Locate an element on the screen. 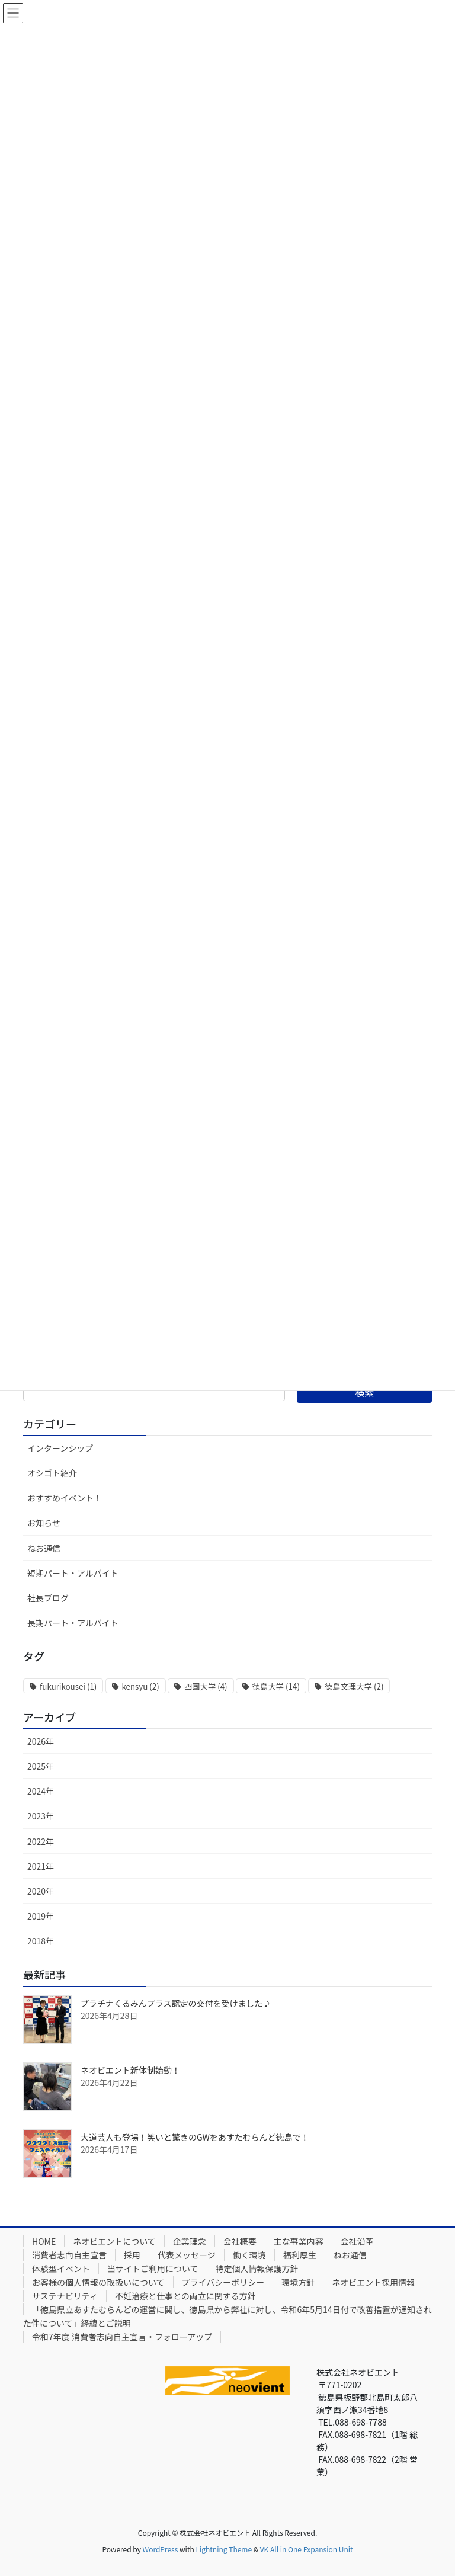 This screenshot has width=455, height=2576. ネオビエント採用情報 is located at coordinates (373, 2282).